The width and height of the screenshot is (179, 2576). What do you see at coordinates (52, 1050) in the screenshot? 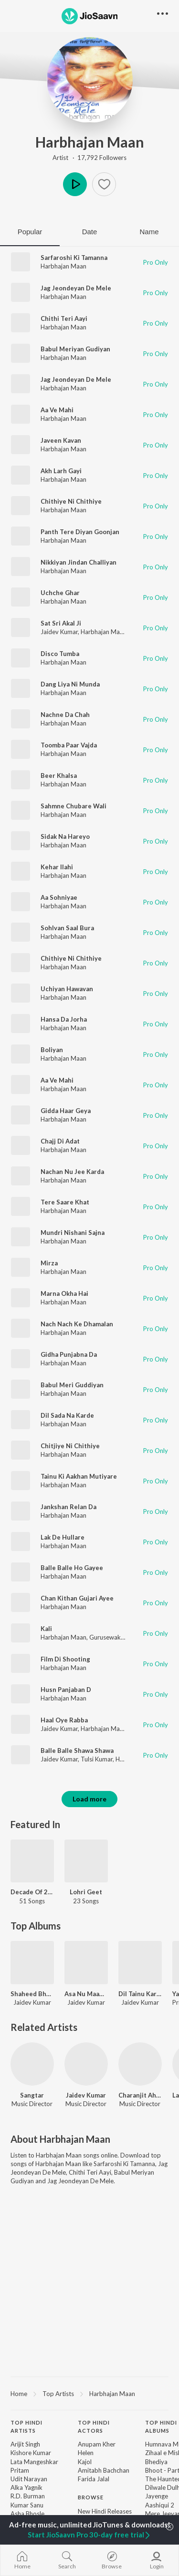
I see `Boliyan` at bounding box center [52, 1050].